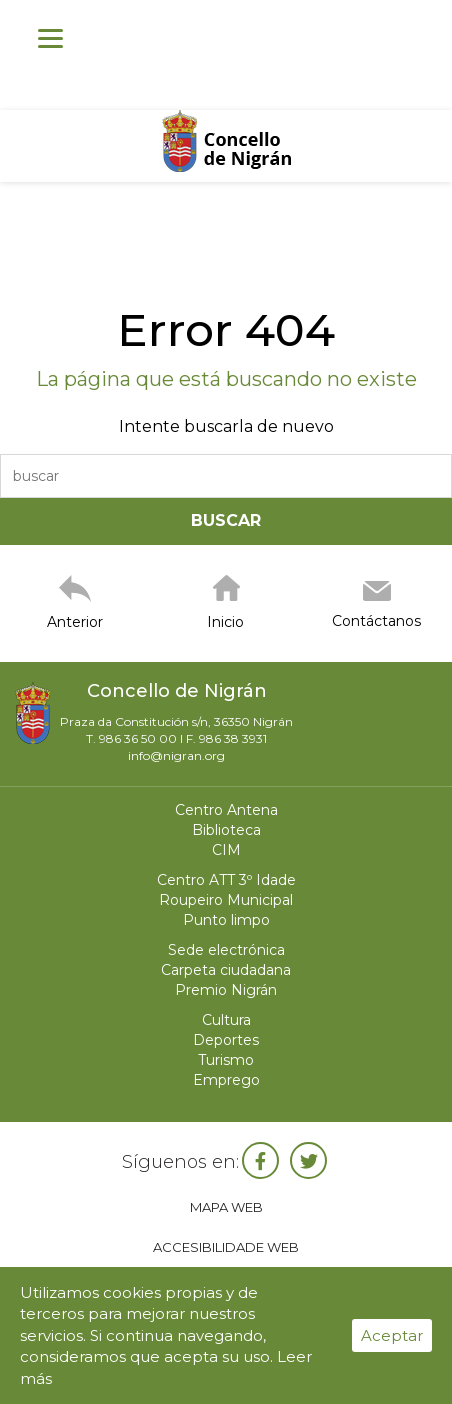 The height and width of the screenshot is (1404, 452). What do you see at coordinates (176, 755) in the screenshot?
I see `info@nigran.org` at bounding box center [176, 755].